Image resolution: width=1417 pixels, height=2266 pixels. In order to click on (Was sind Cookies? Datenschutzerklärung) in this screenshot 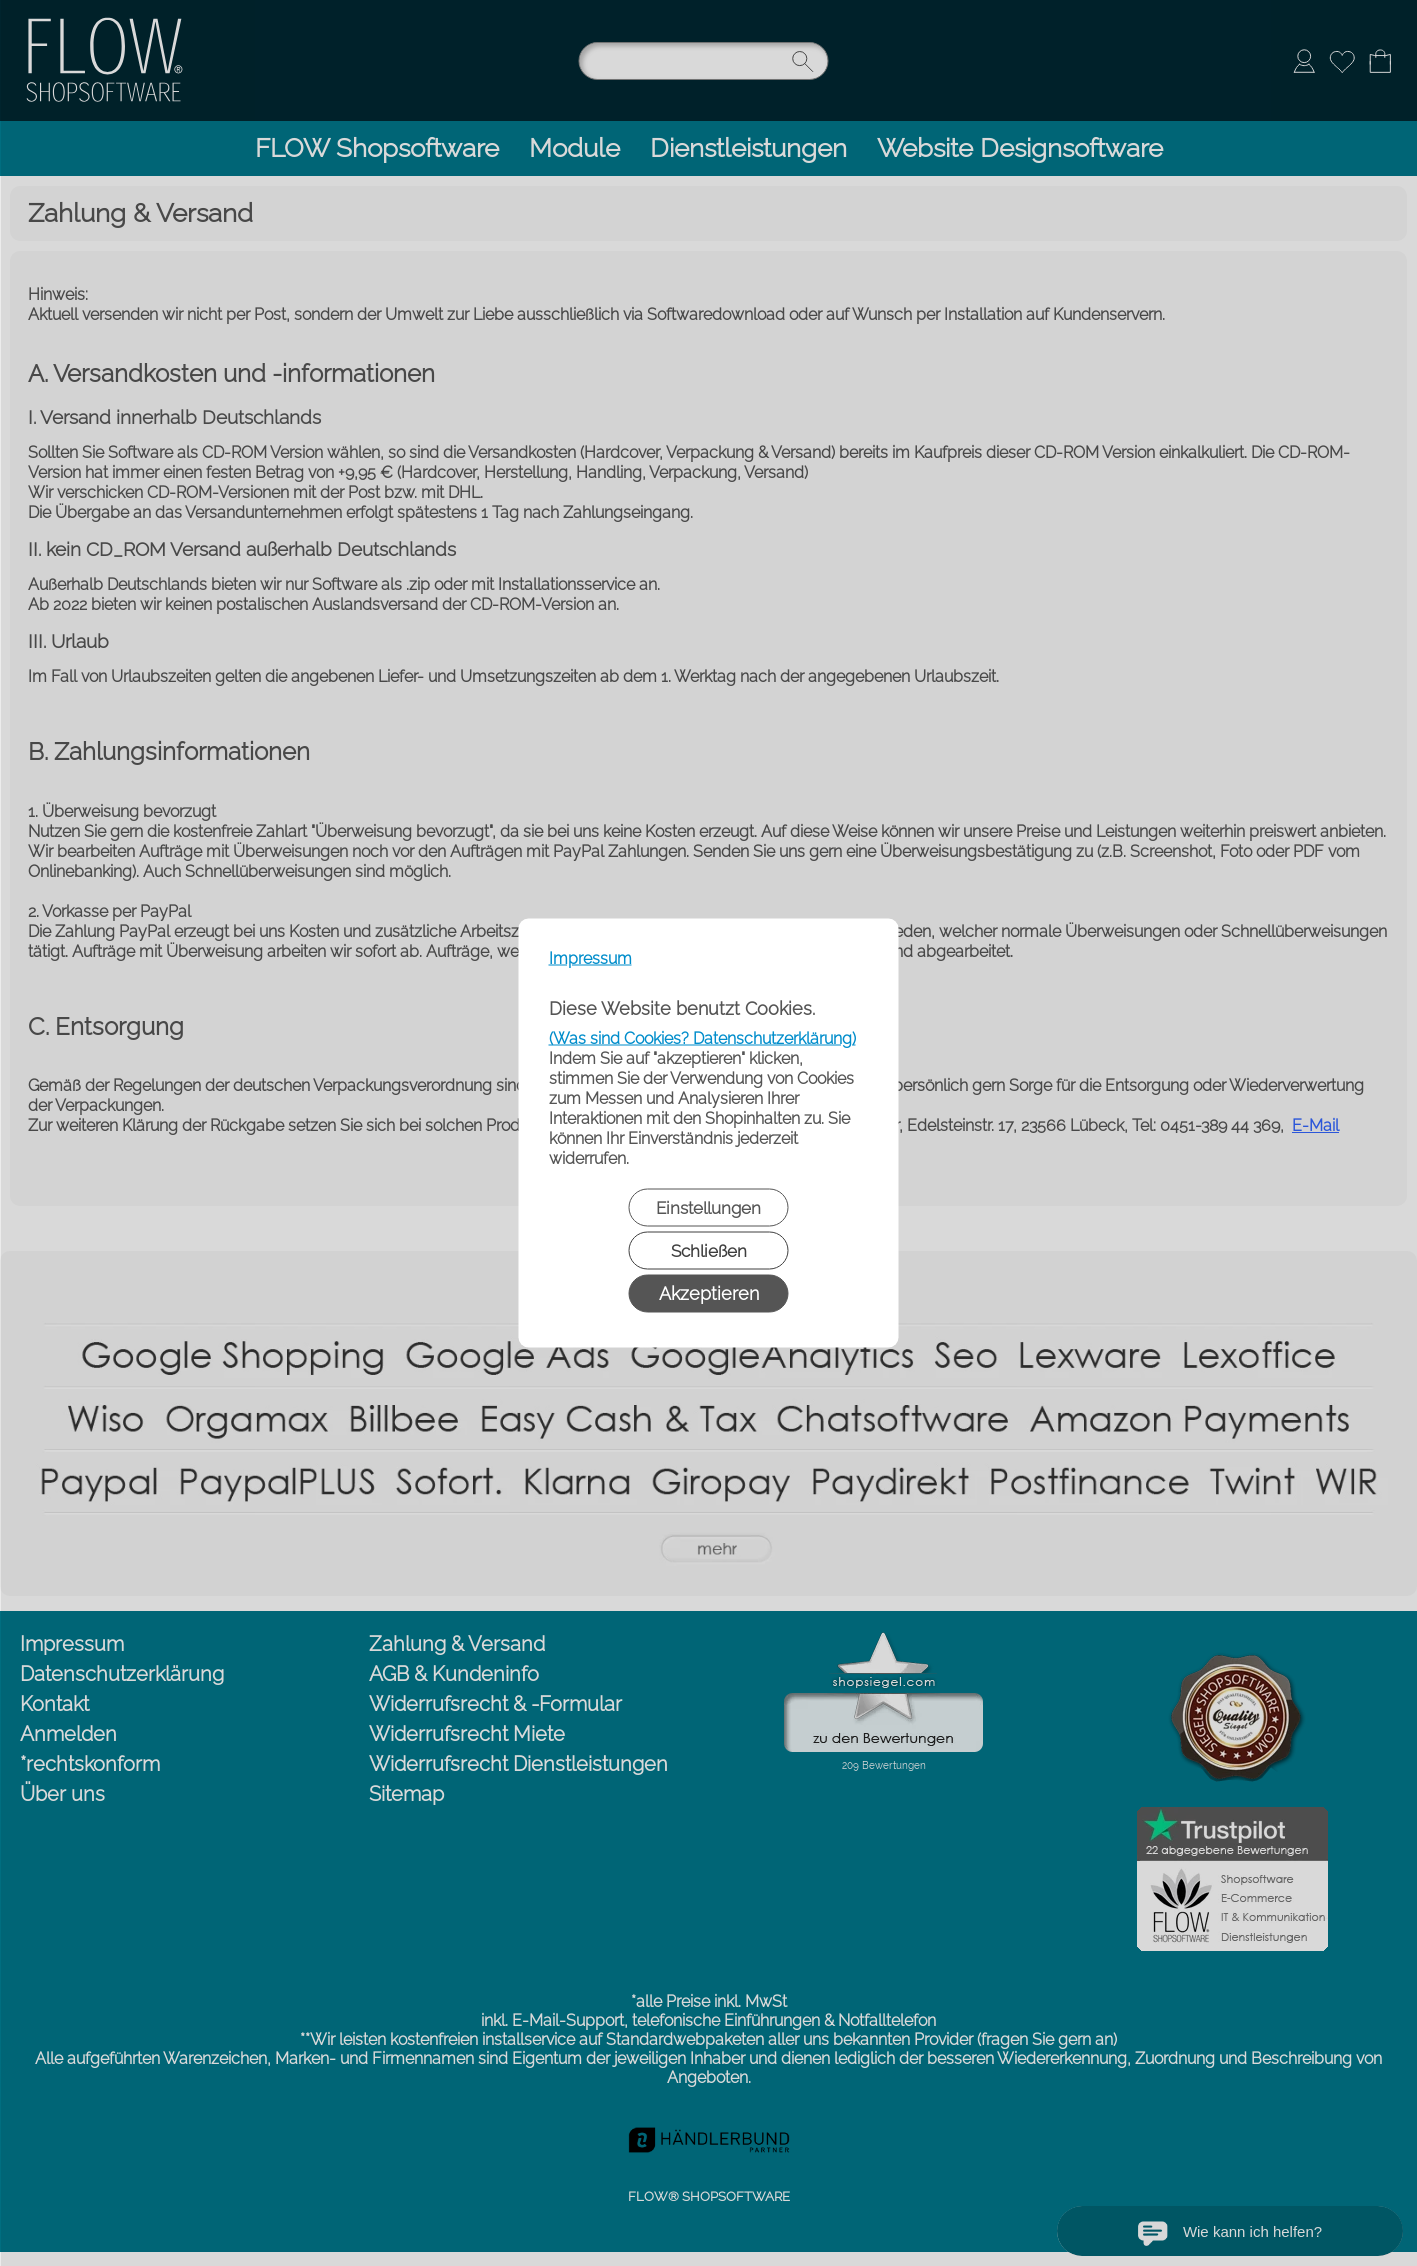, I will do `click(702, 1038)`.